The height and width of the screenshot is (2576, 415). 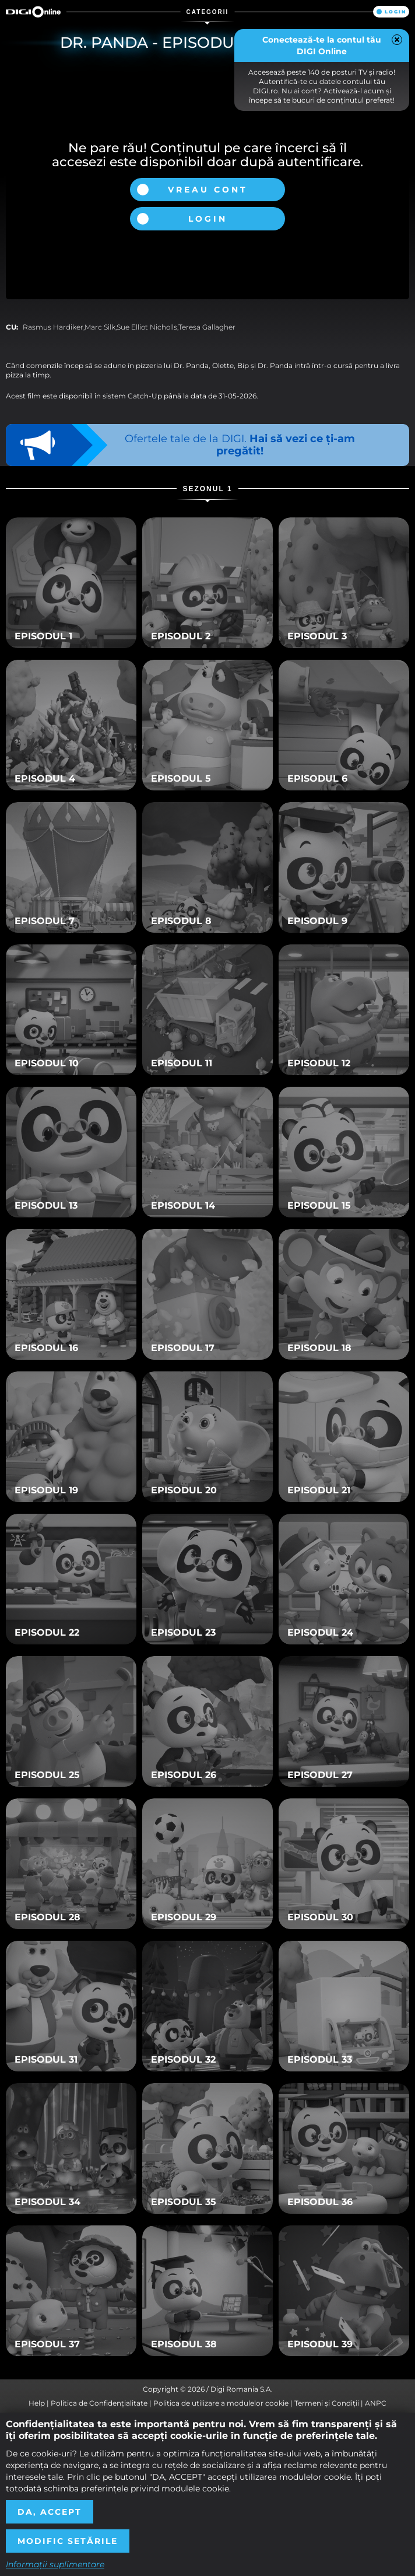 What do you see at coordinates (208, 12) in the screenshot?
I see `Categorii` at bounding box center [208, 12].